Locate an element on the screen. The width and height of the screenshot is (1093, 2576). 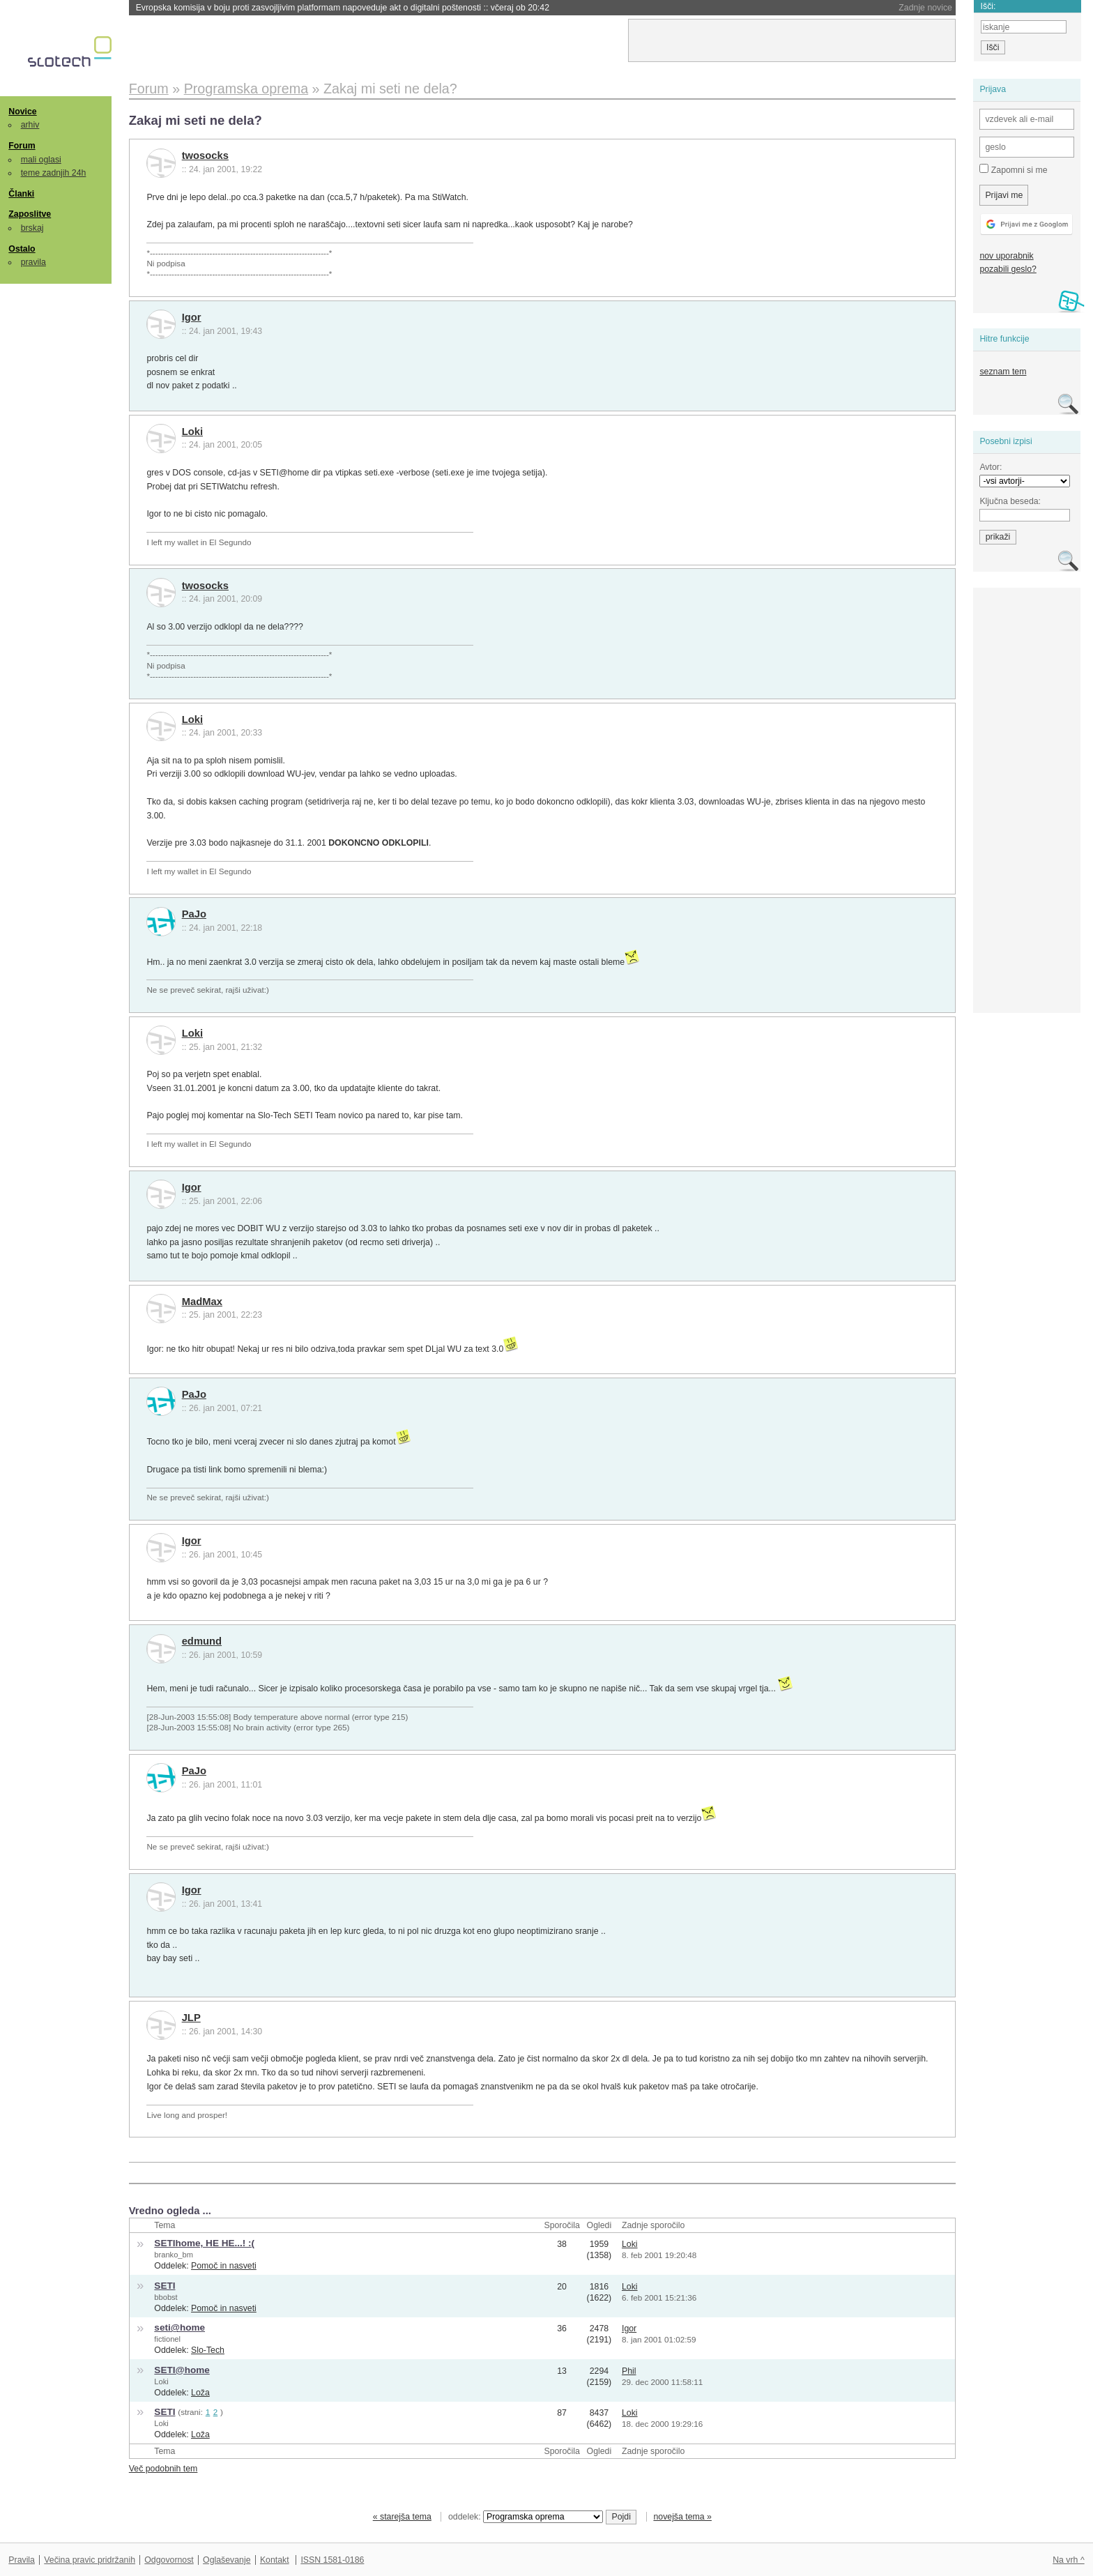
nov uporabnik is located at coordinates (1006, 256).